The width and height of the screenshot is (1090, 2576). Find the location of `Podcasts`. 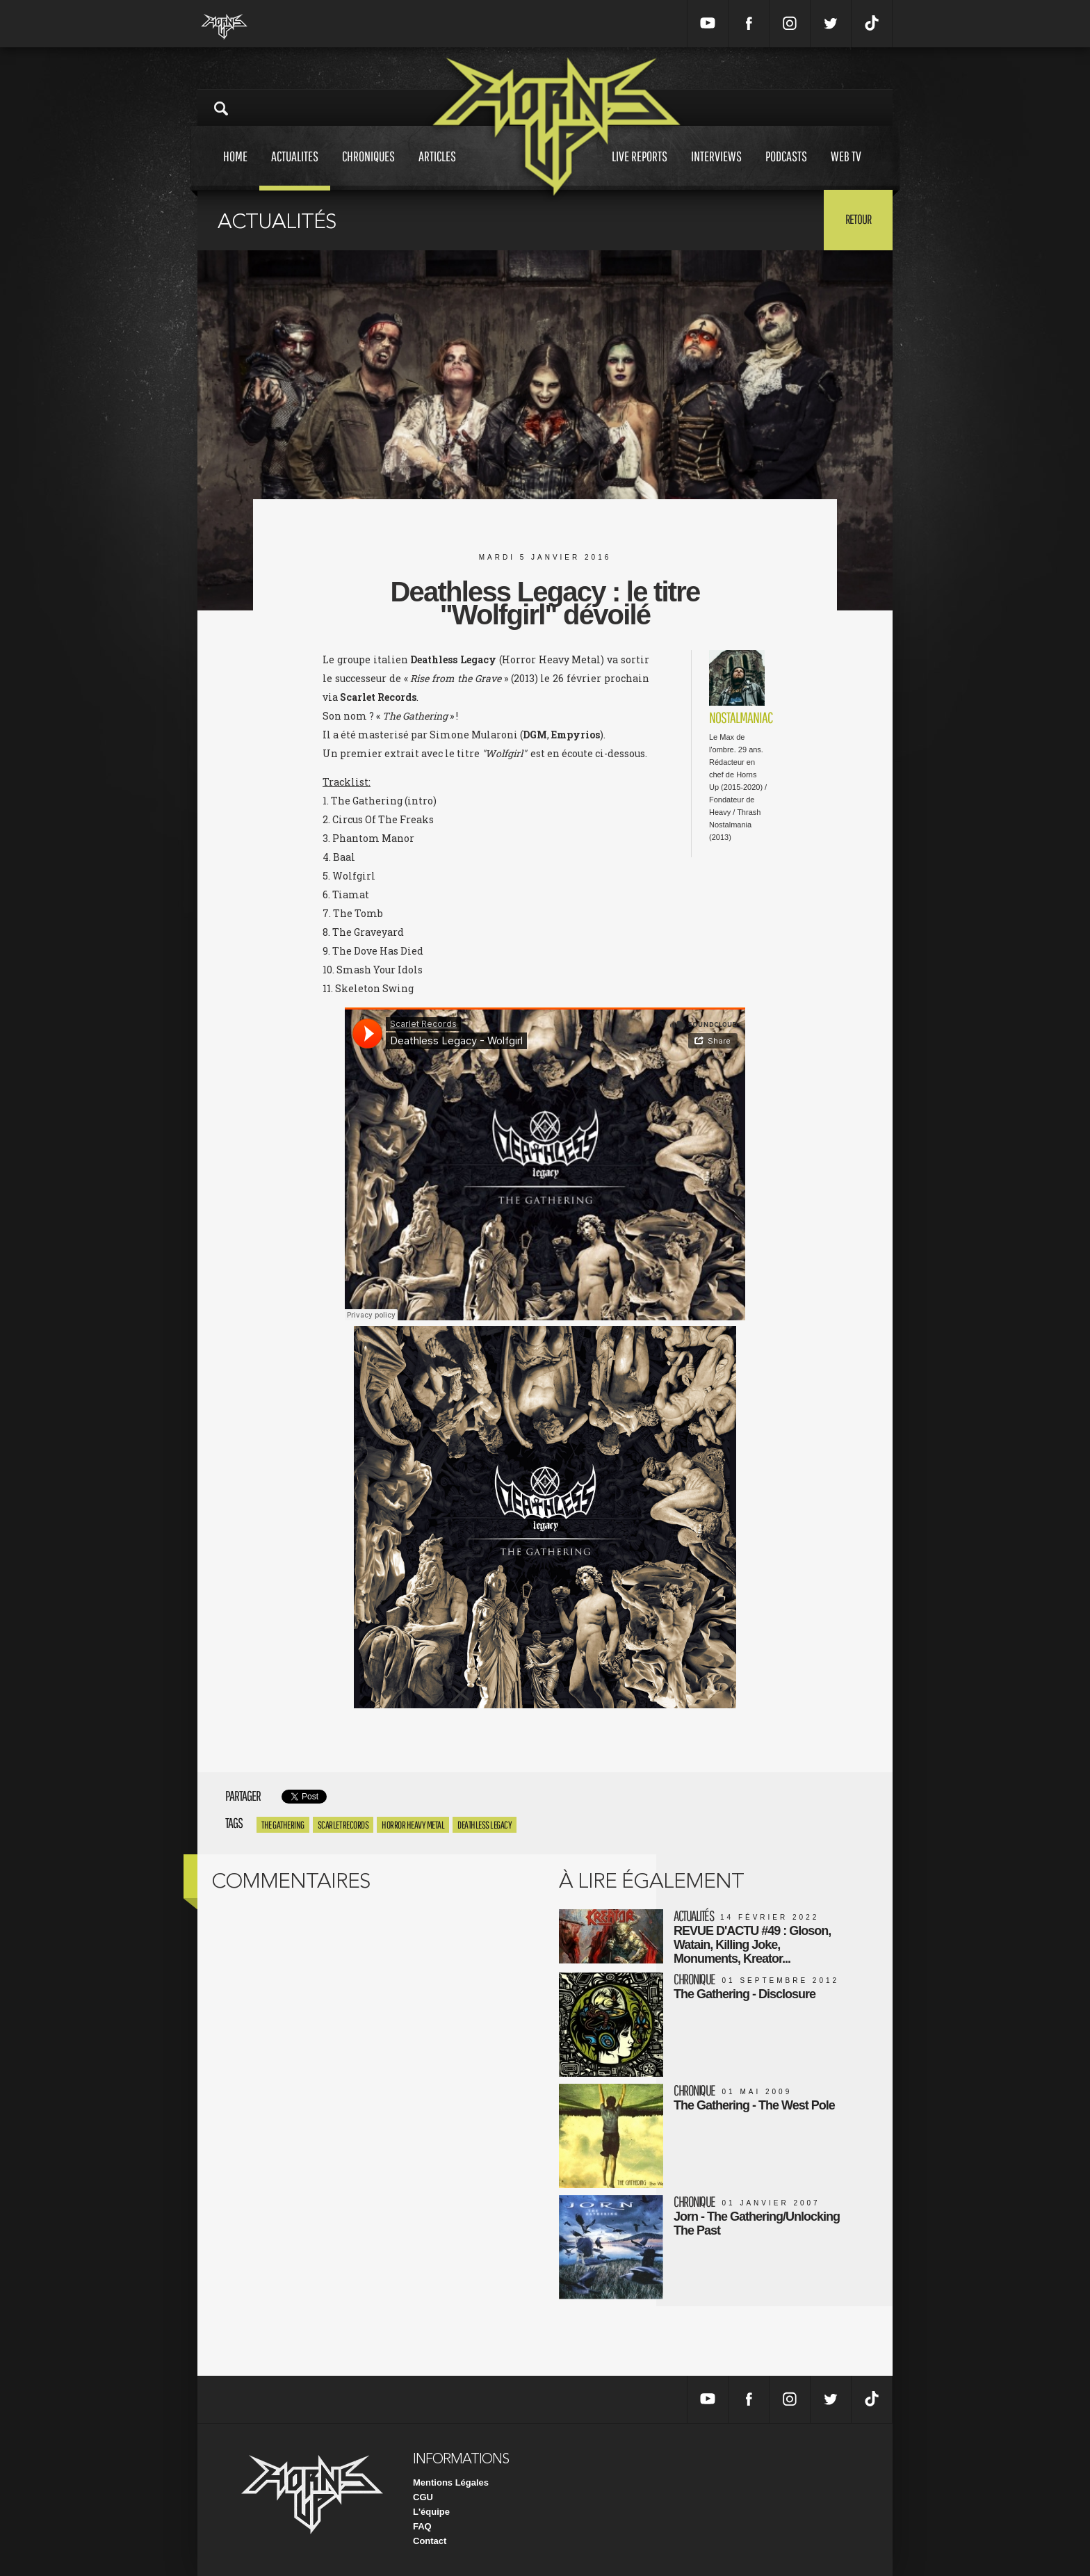

Podcasts is located at coordinates (786, 169).